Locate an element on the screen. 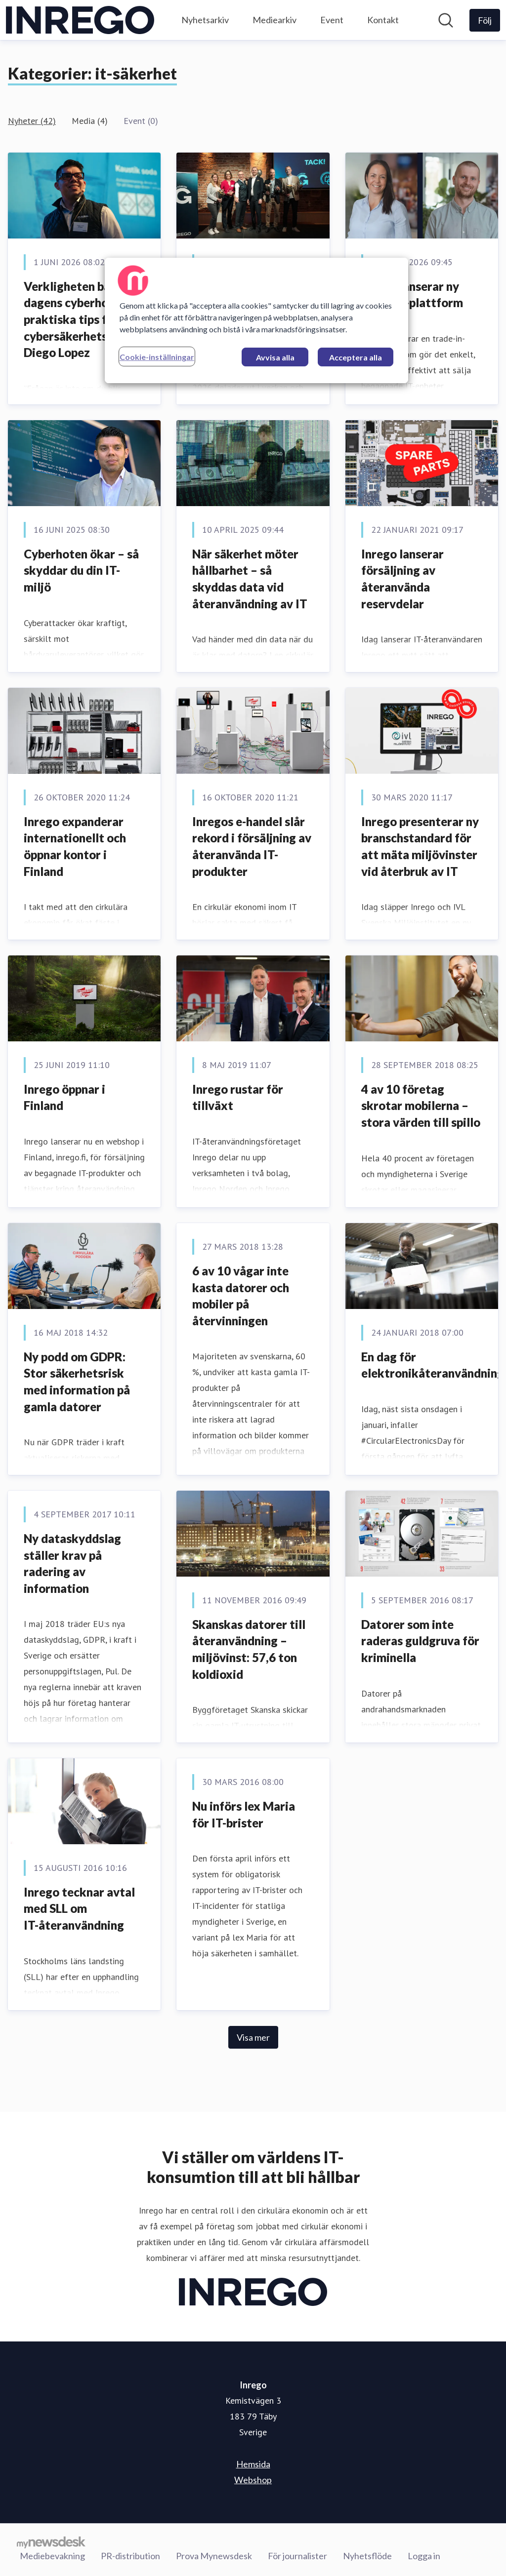 The width and height of the screenshot is (506, 2576). Cookie-inställningar is located at coordinates (157, 356).